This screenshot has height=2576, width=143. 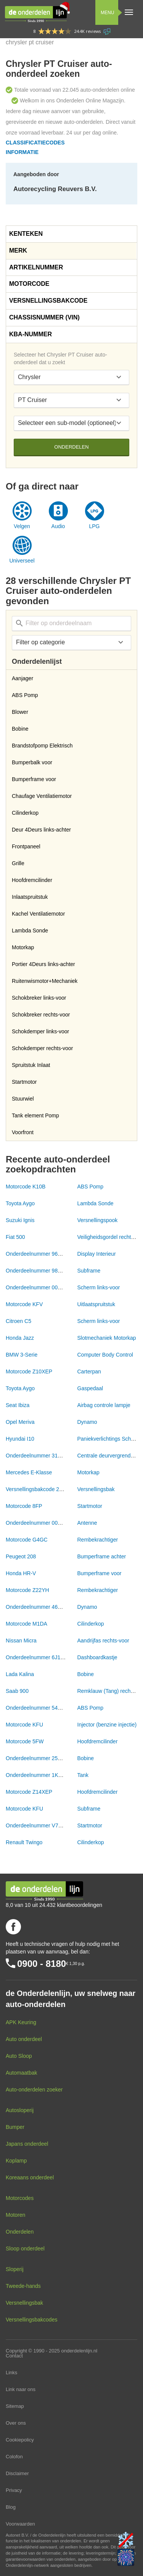 I want to click on Suzuki Ignis, so click(x=20, y=1220).